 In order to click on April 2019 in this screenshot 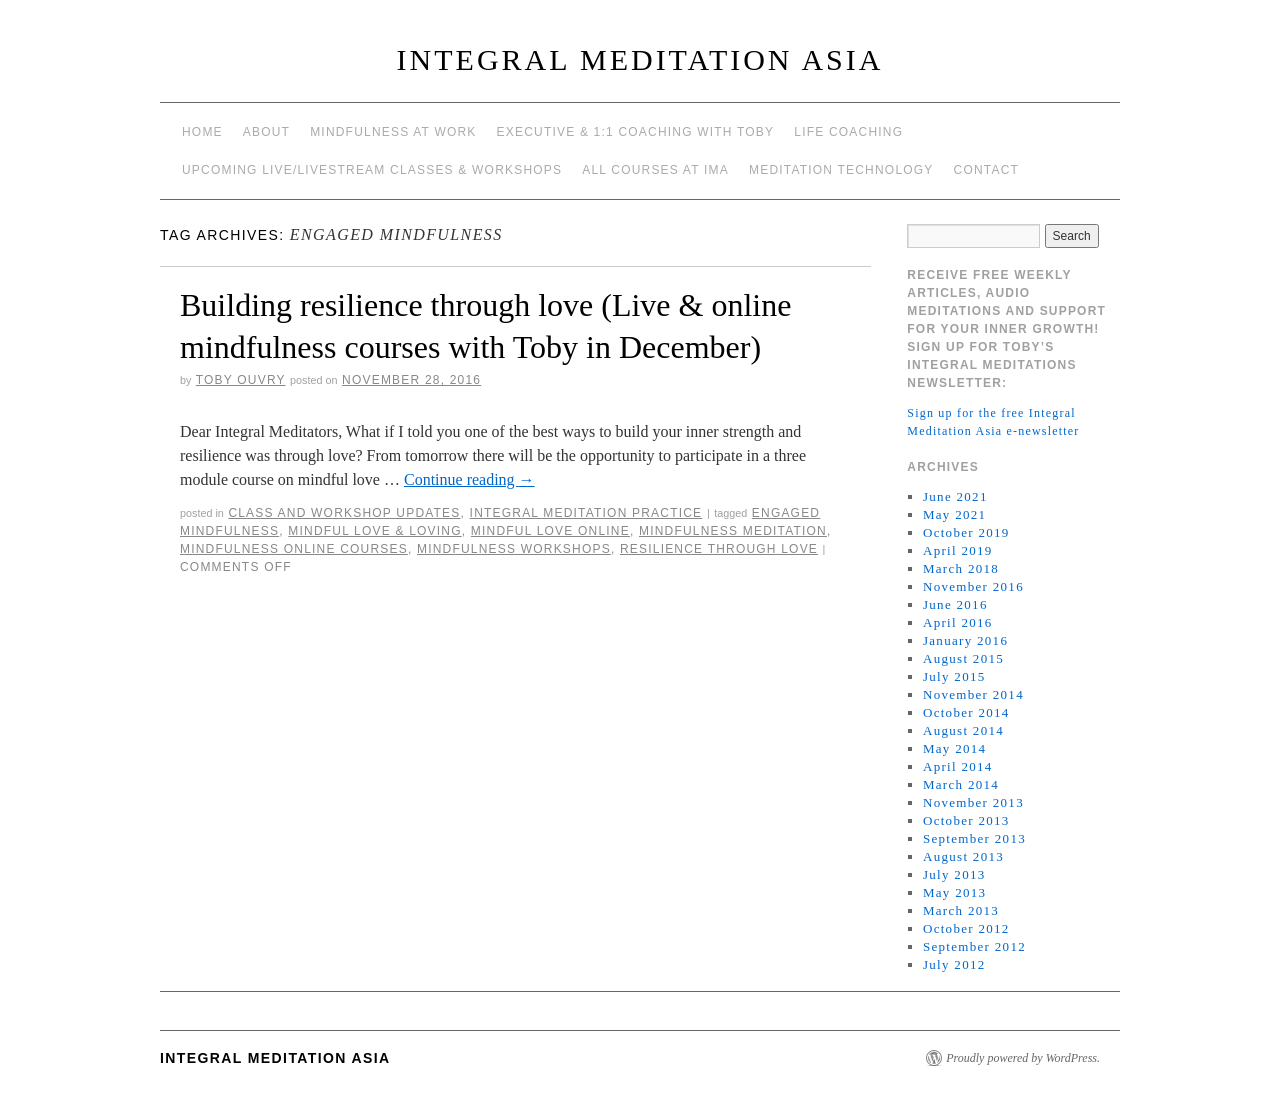, I will do `click(958, 550)`.